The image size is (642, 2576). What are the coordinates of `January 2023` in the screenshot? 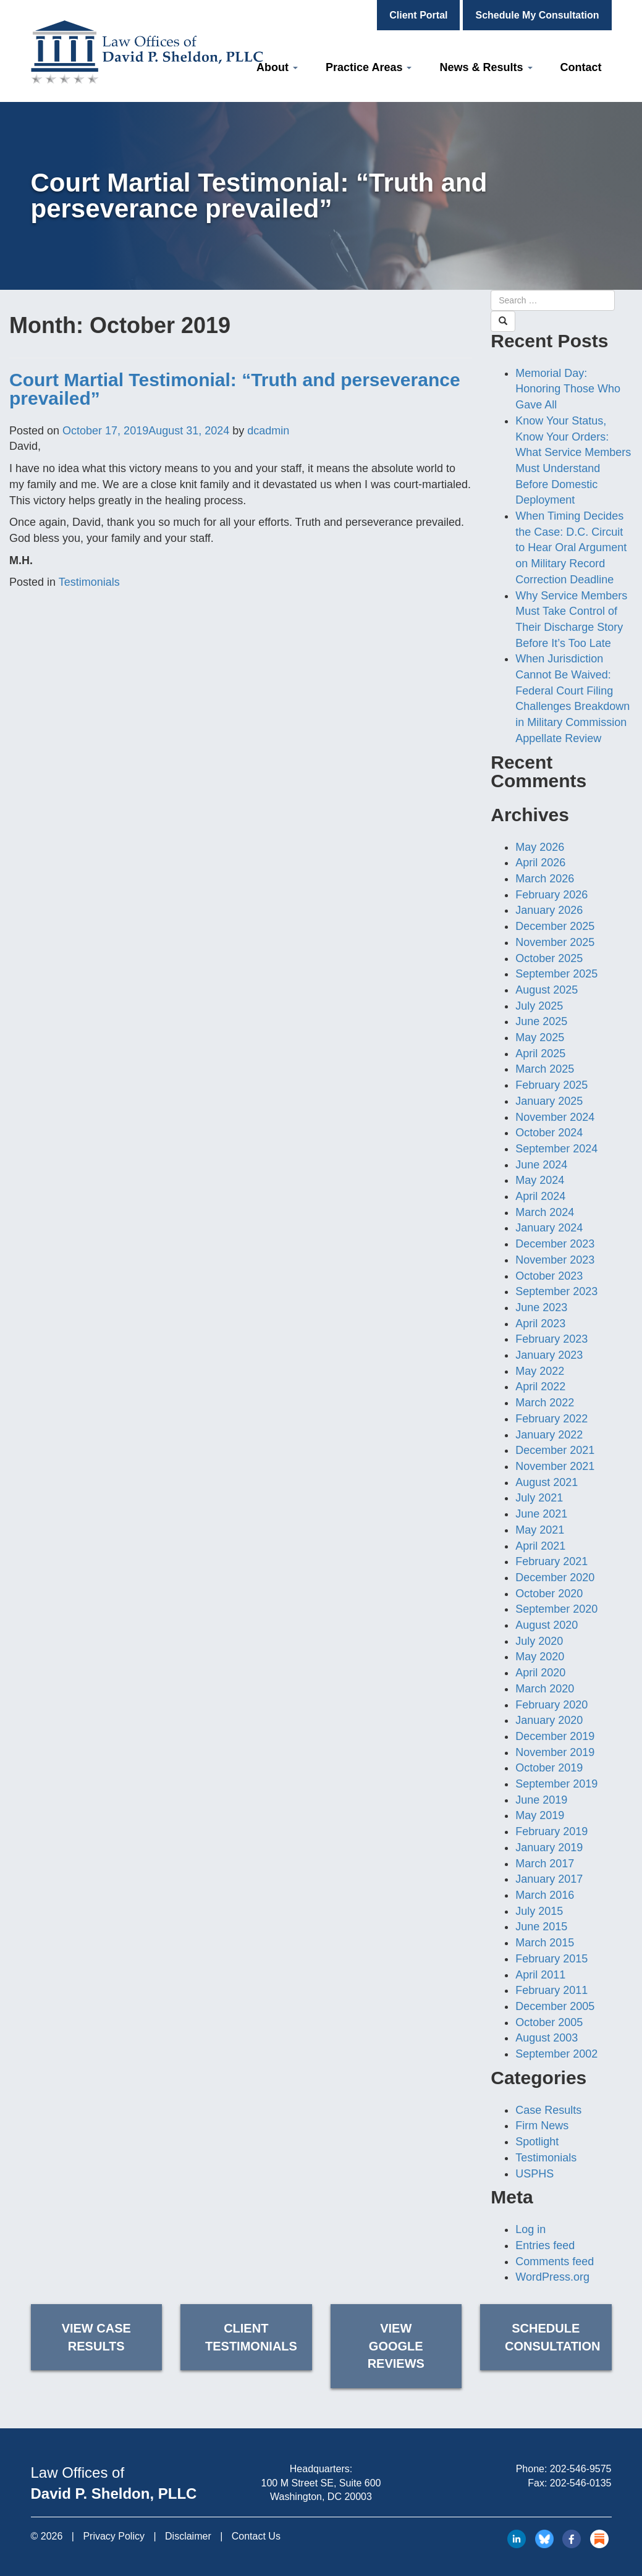 It's located at (549, 1355).